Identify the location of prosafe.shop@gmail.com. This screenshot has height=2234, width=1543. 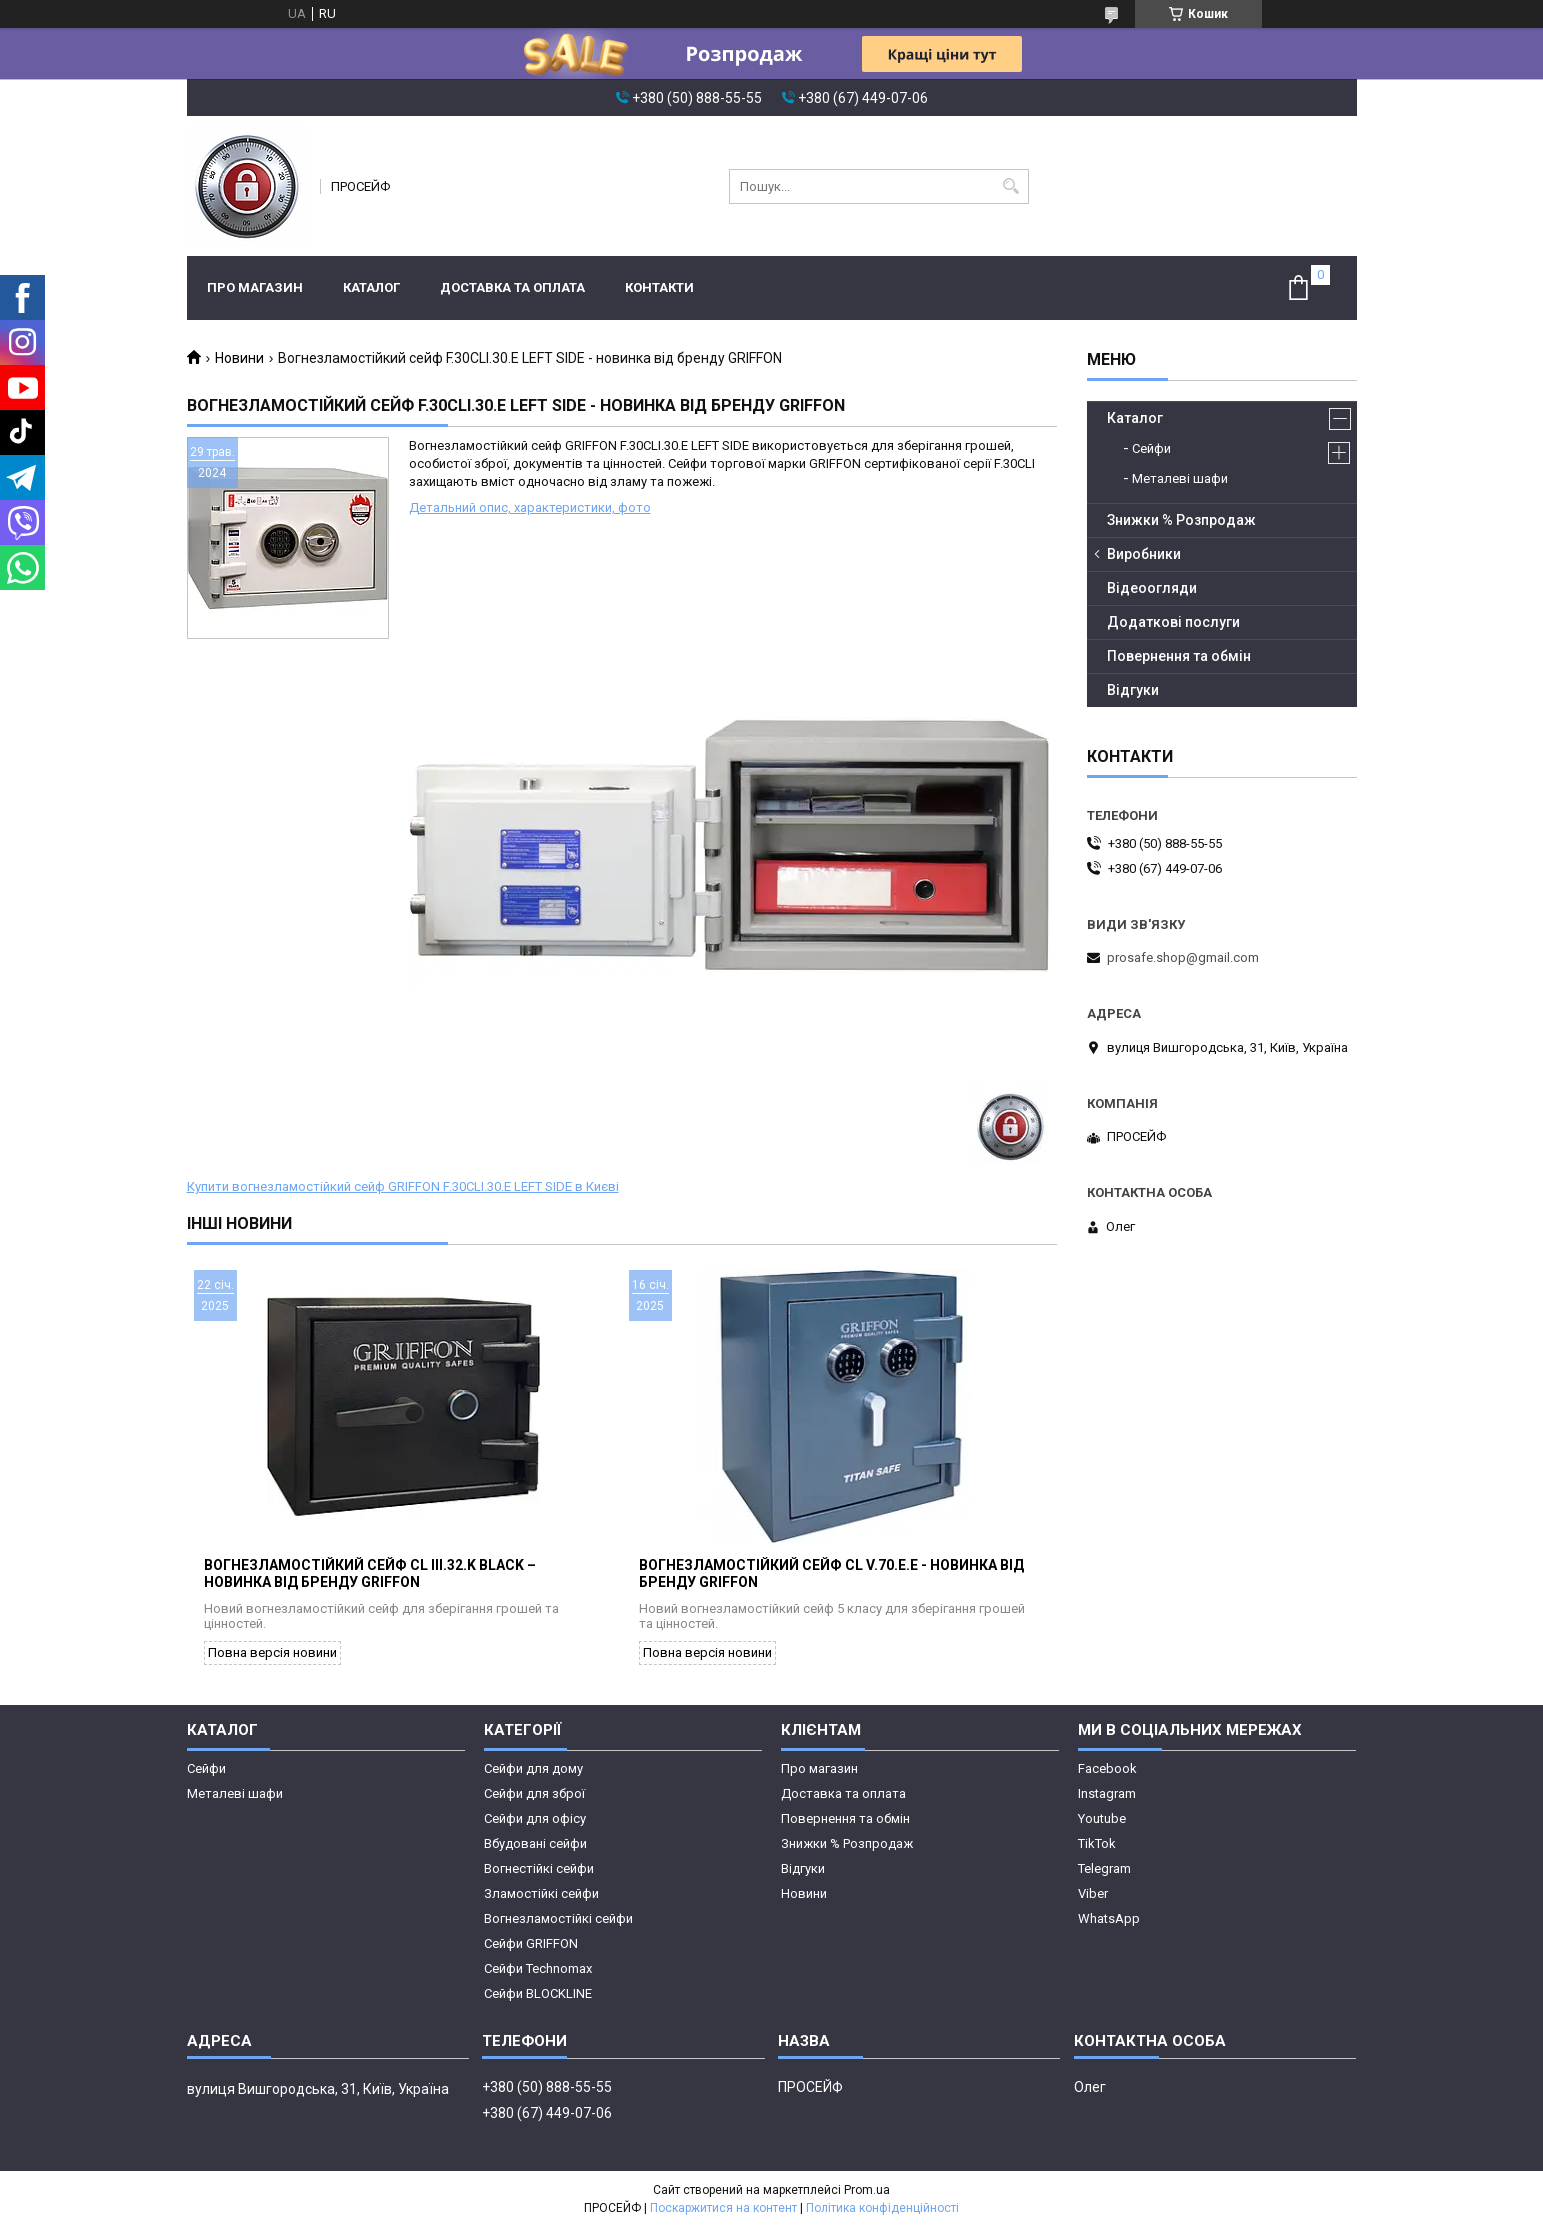
(1183, 957).